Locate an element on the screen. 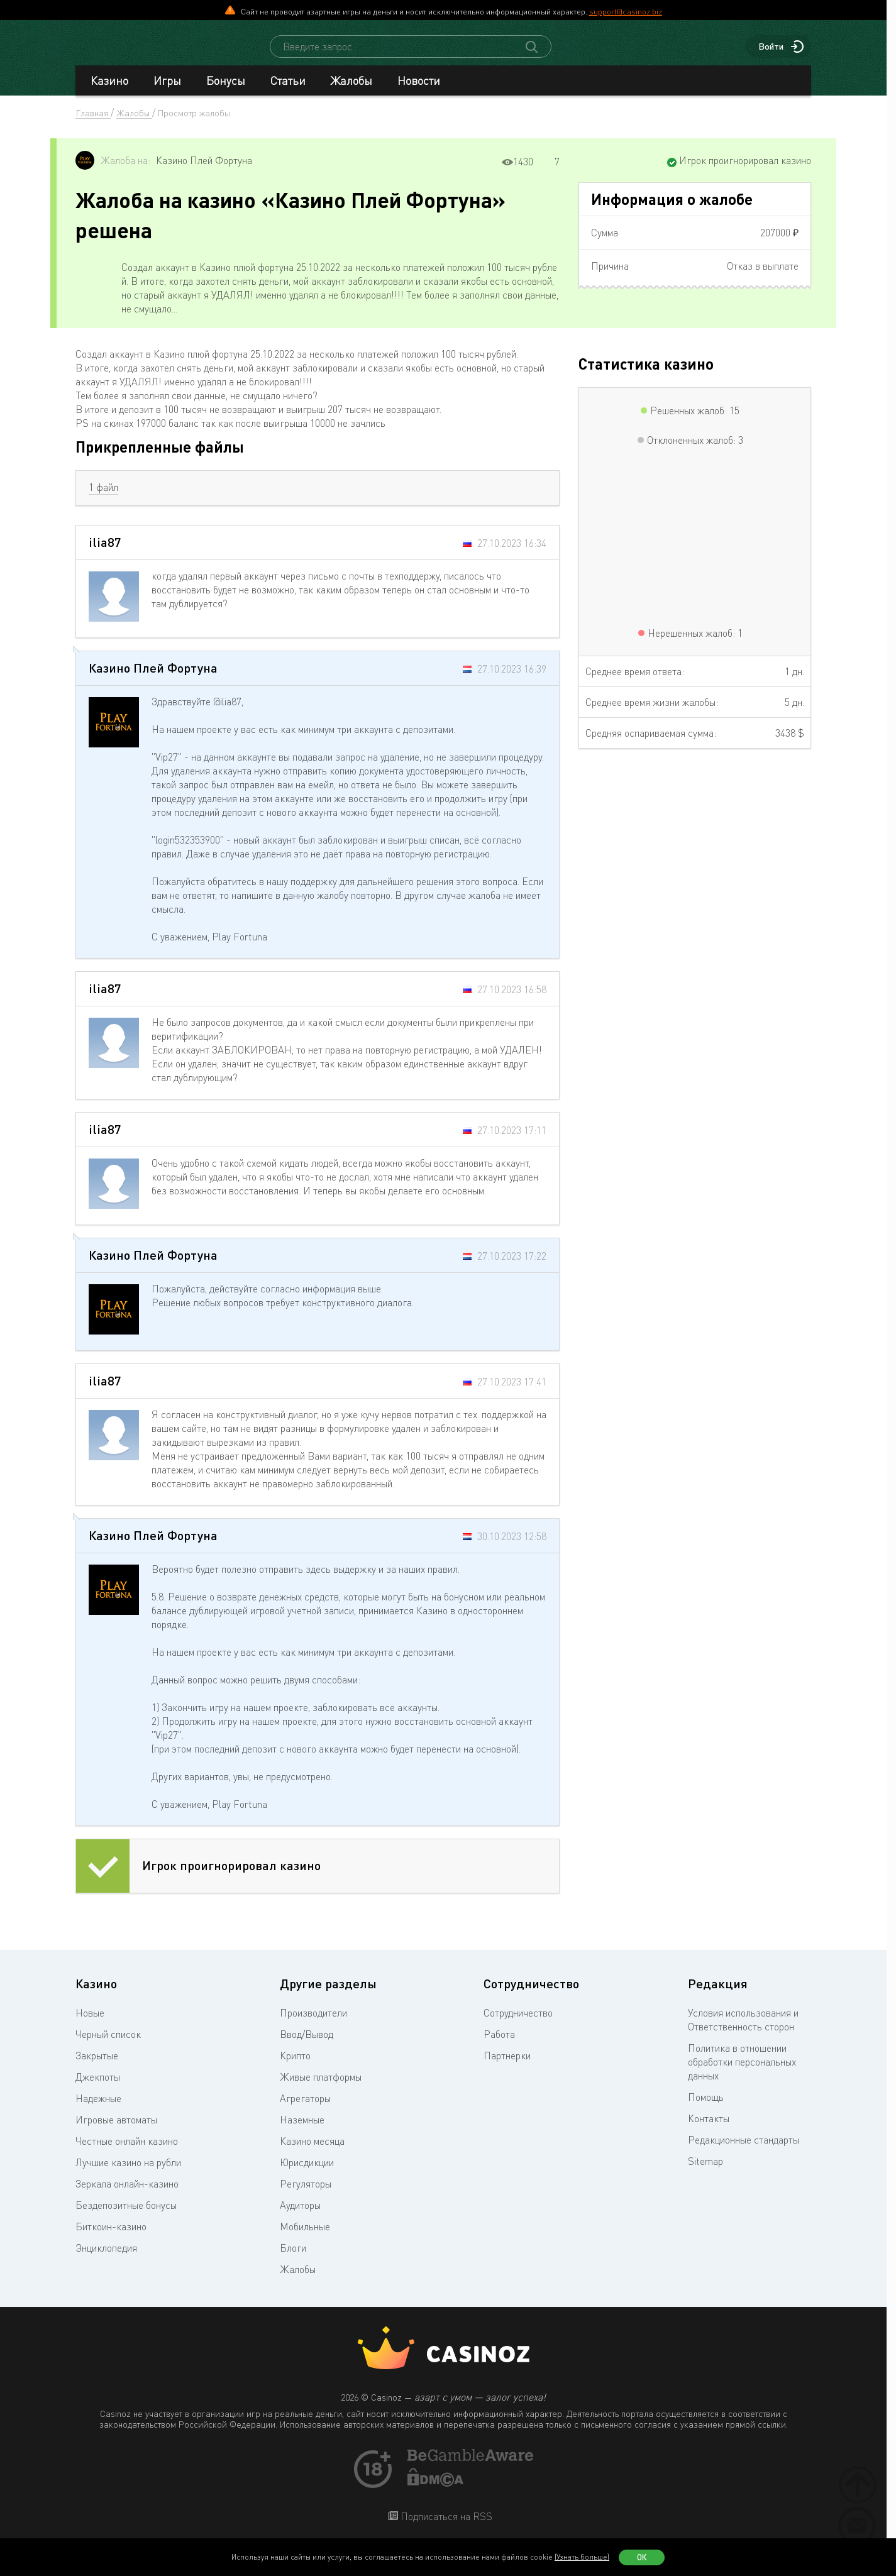 This screenshot has width=896, height=2576. Зеркала онлайн-казино is located at coordinates (127, 2195).